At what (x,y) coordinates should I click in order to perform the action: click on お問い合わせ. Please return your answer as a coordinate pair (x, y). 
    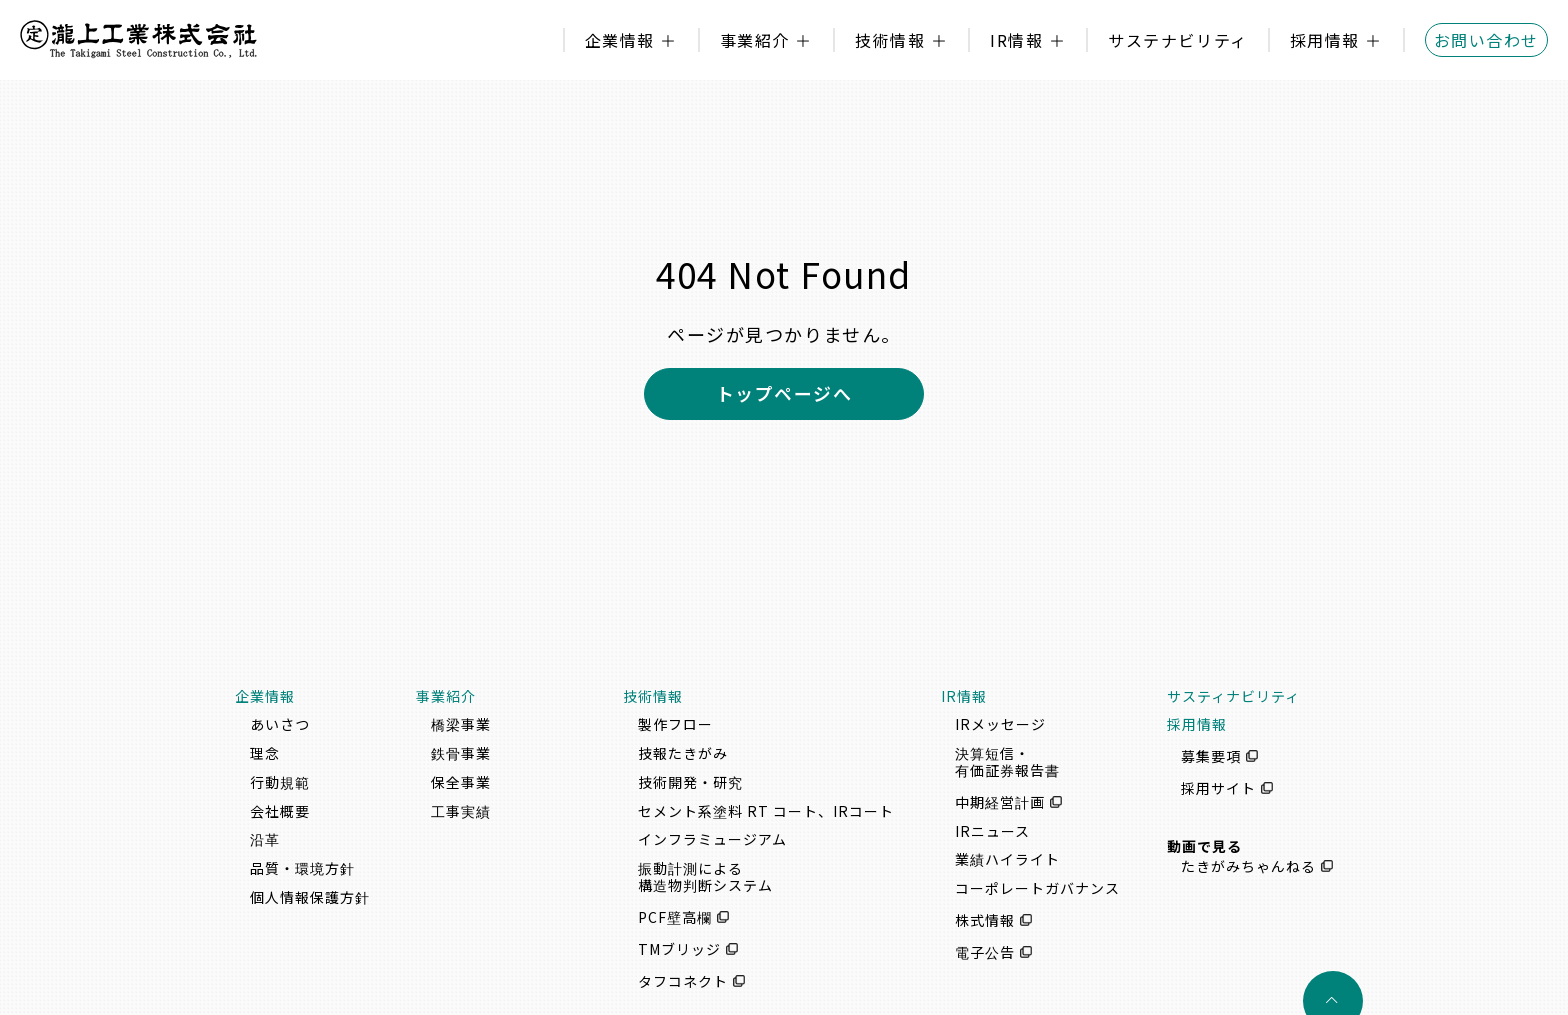
    Looking at the image, I should click on (1486, 40).